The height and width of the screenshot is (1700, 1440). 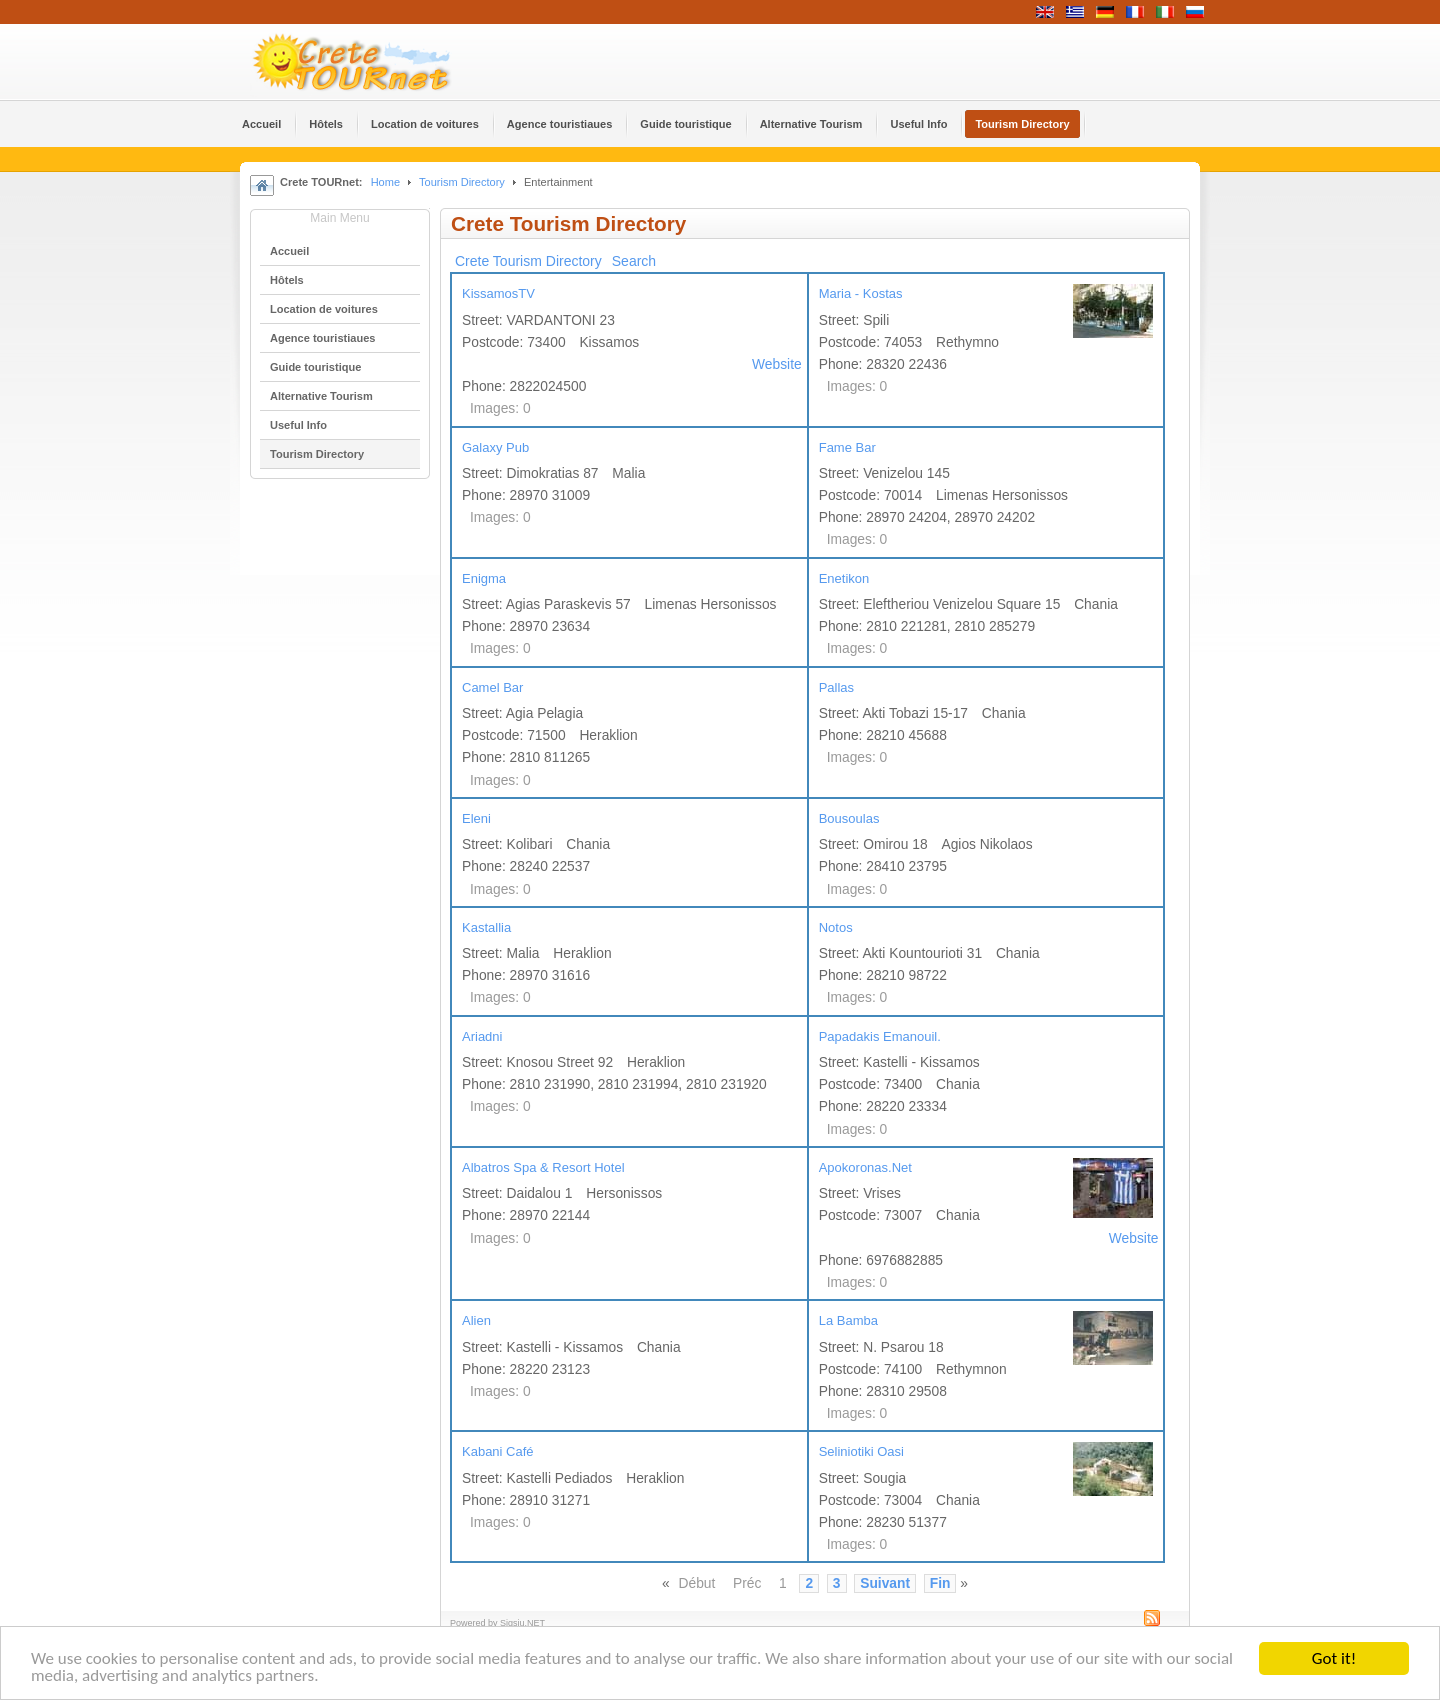 What do you see at coordinates (880, 1036) in the screenshot?
I see `Papadakis Emanouil.` at bounding box center [880, 1036].